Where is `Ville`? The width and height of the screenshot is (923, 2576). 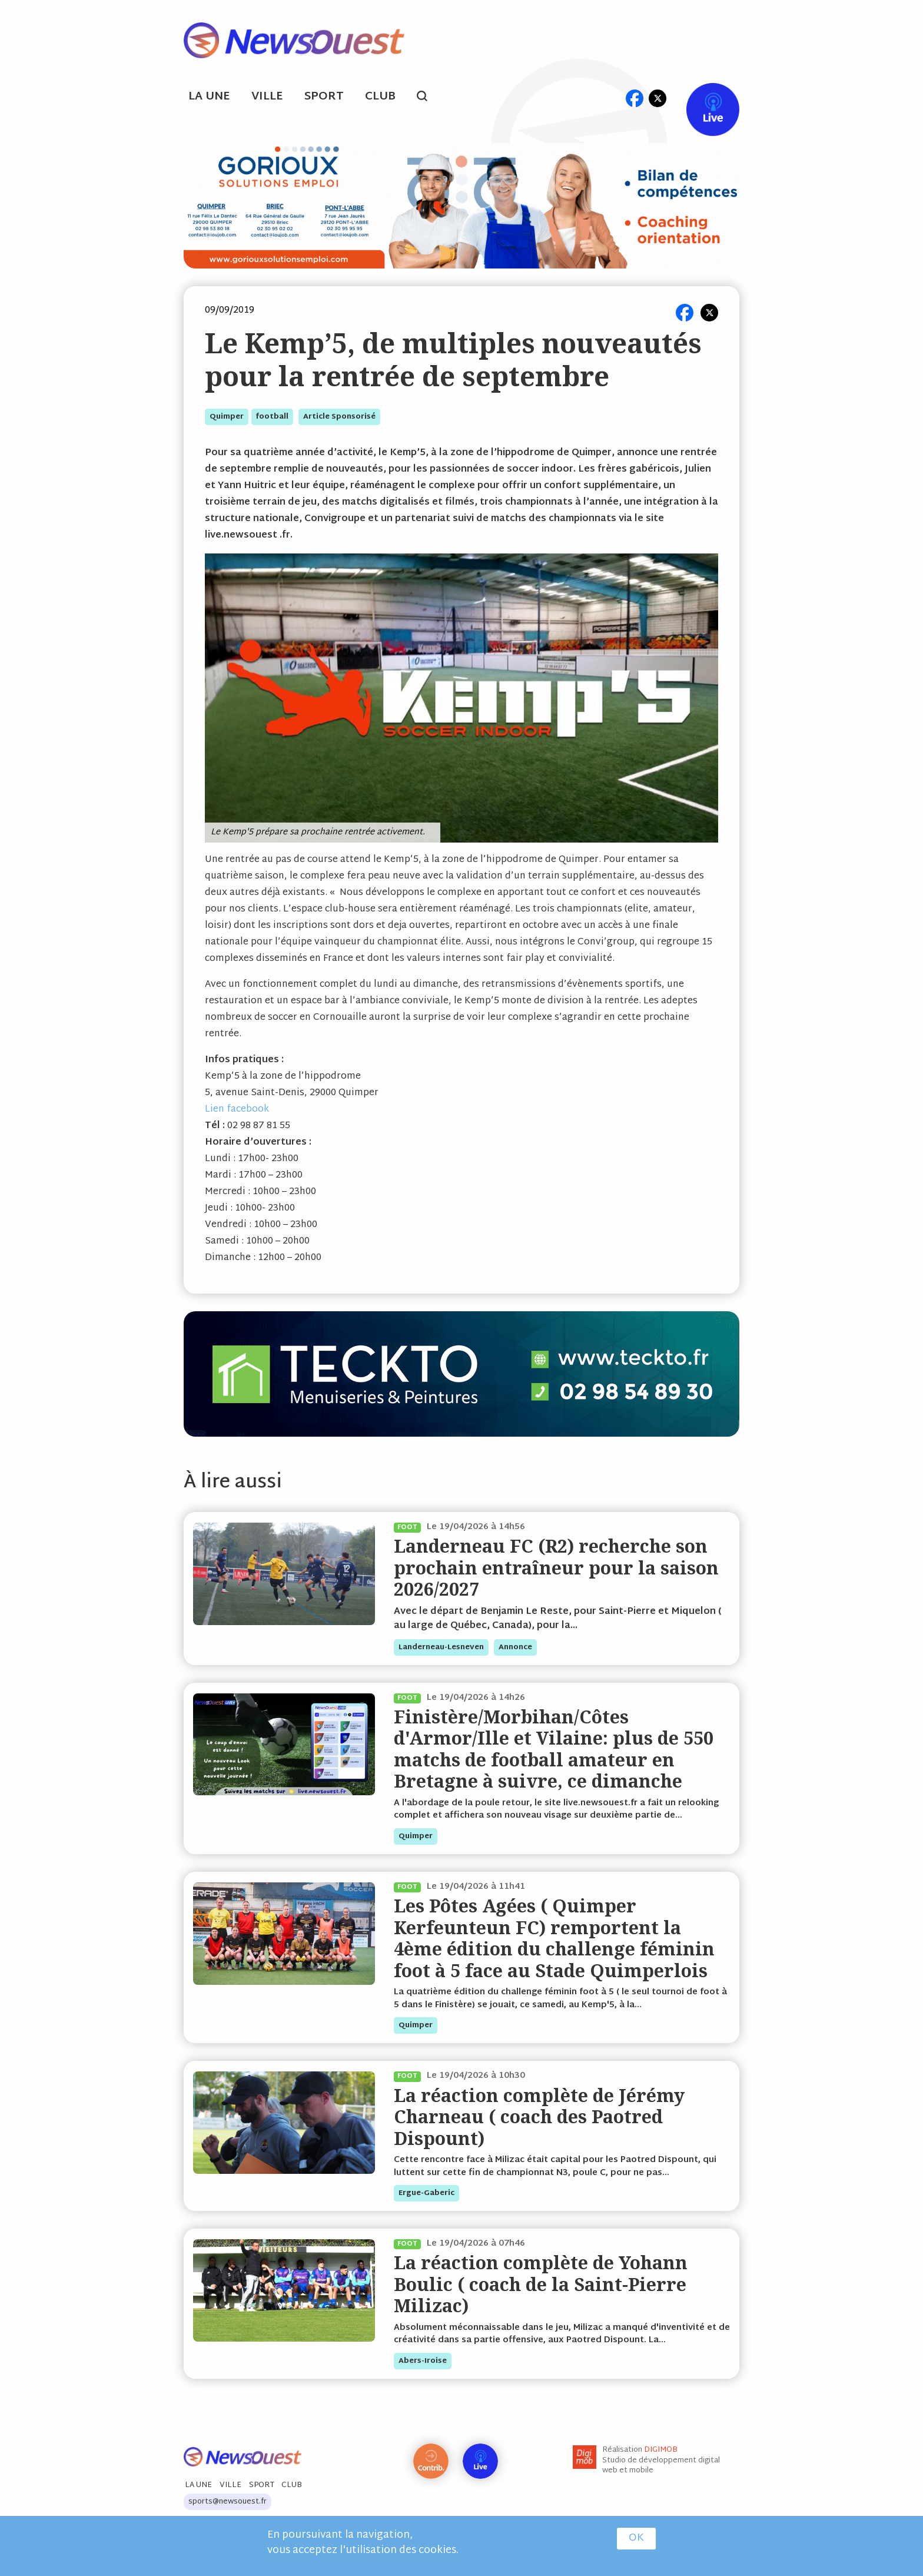
Ville is located at coordinates (267, 97).